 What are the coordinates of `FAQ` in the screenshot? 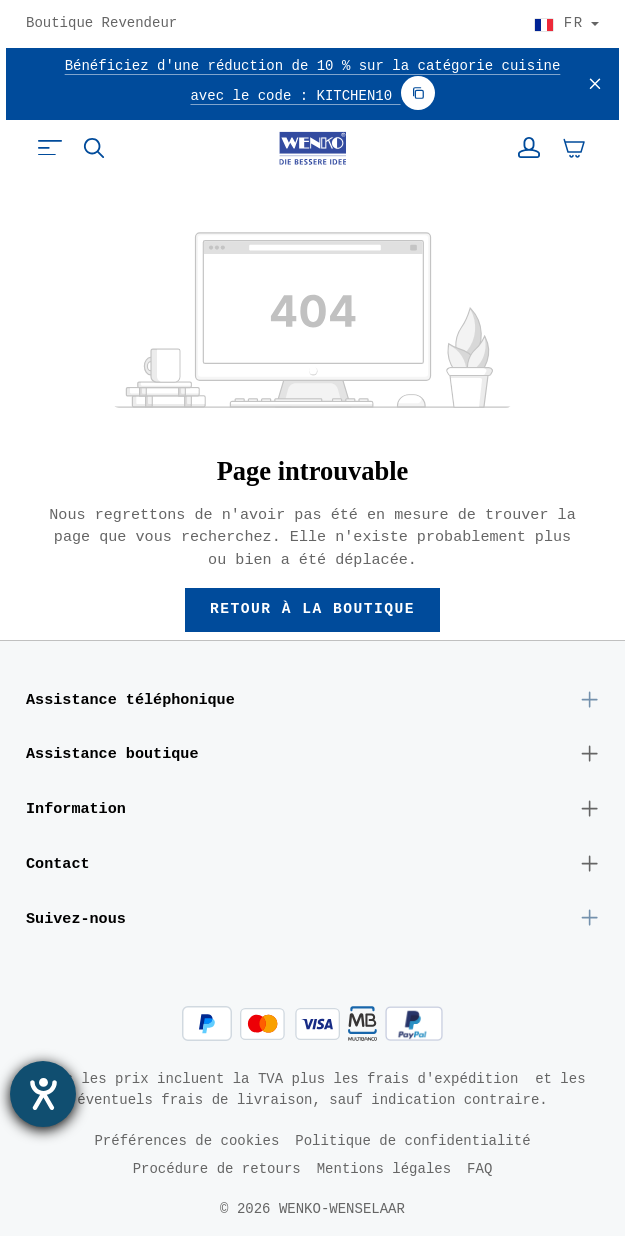 It's located at (479, 1169).